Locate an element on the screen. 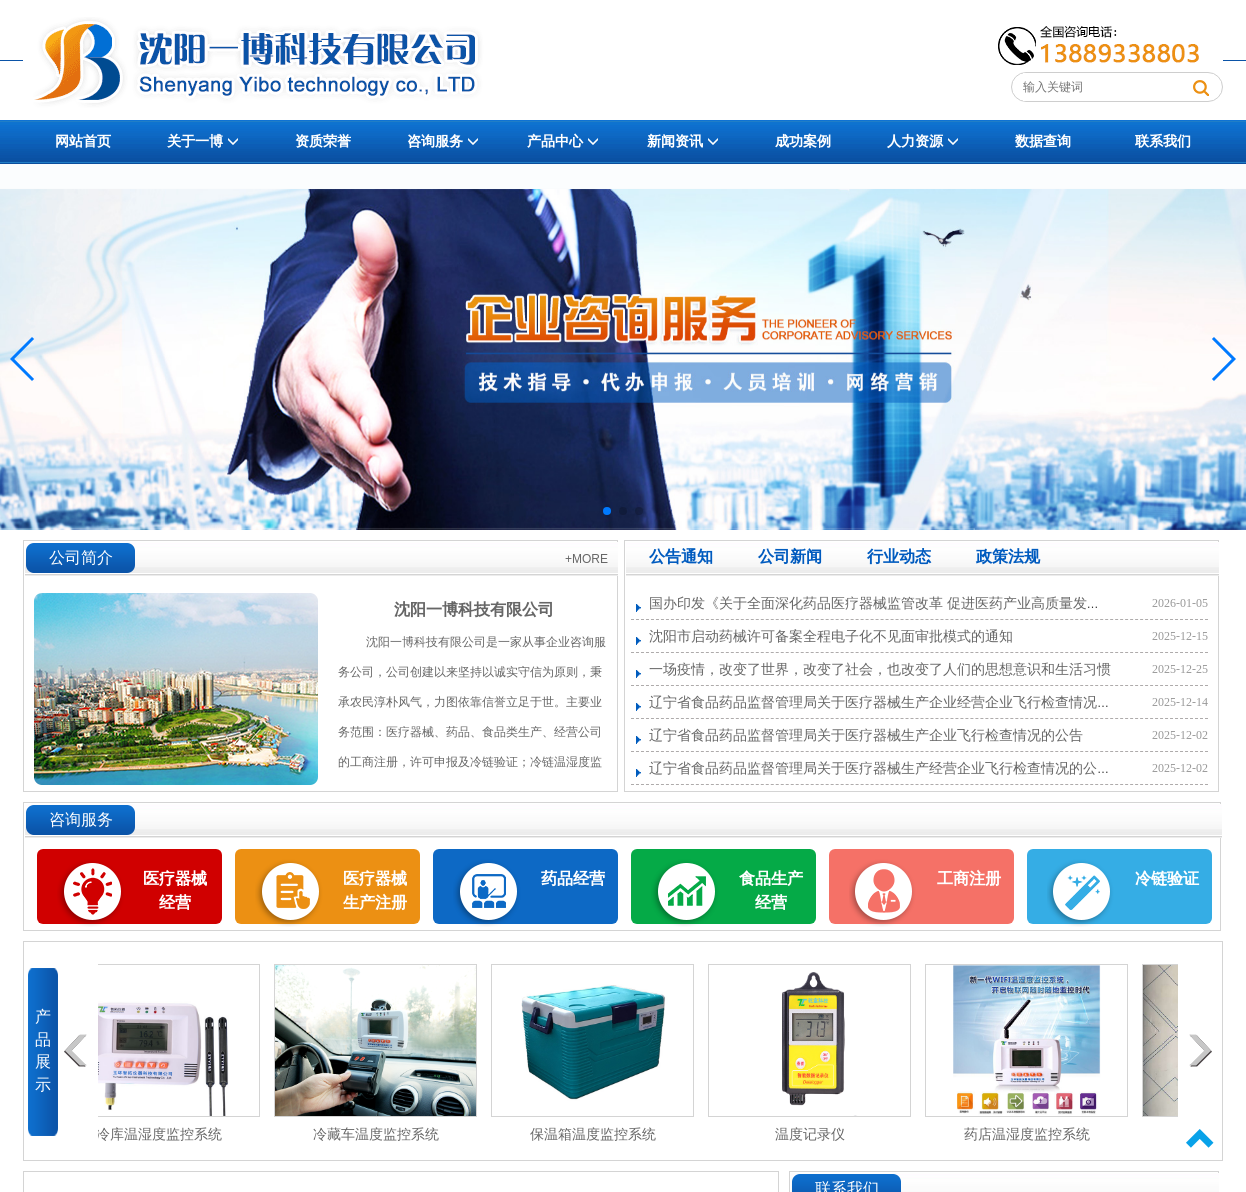  数据查询 is located at coordinates (1043, 141).